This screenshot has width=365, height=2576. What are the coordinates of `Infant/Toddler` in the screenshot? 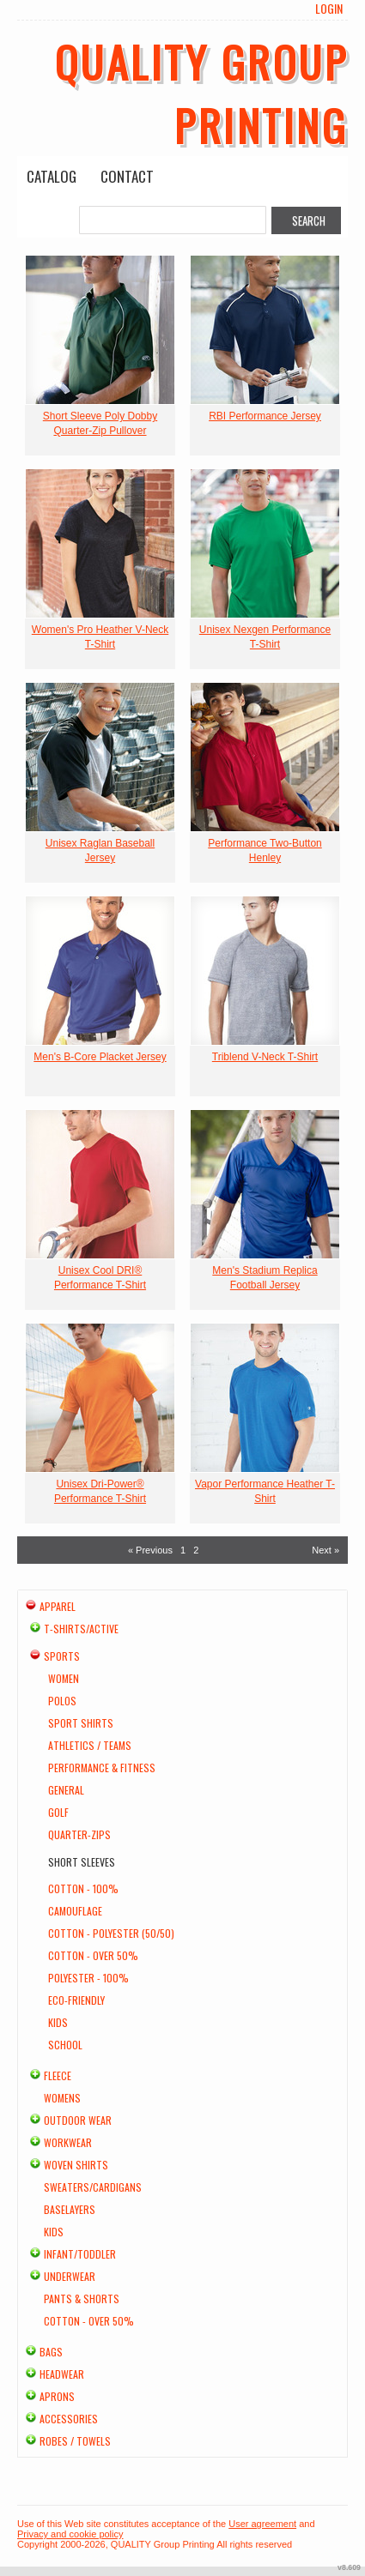 It's located at (80, 2254).